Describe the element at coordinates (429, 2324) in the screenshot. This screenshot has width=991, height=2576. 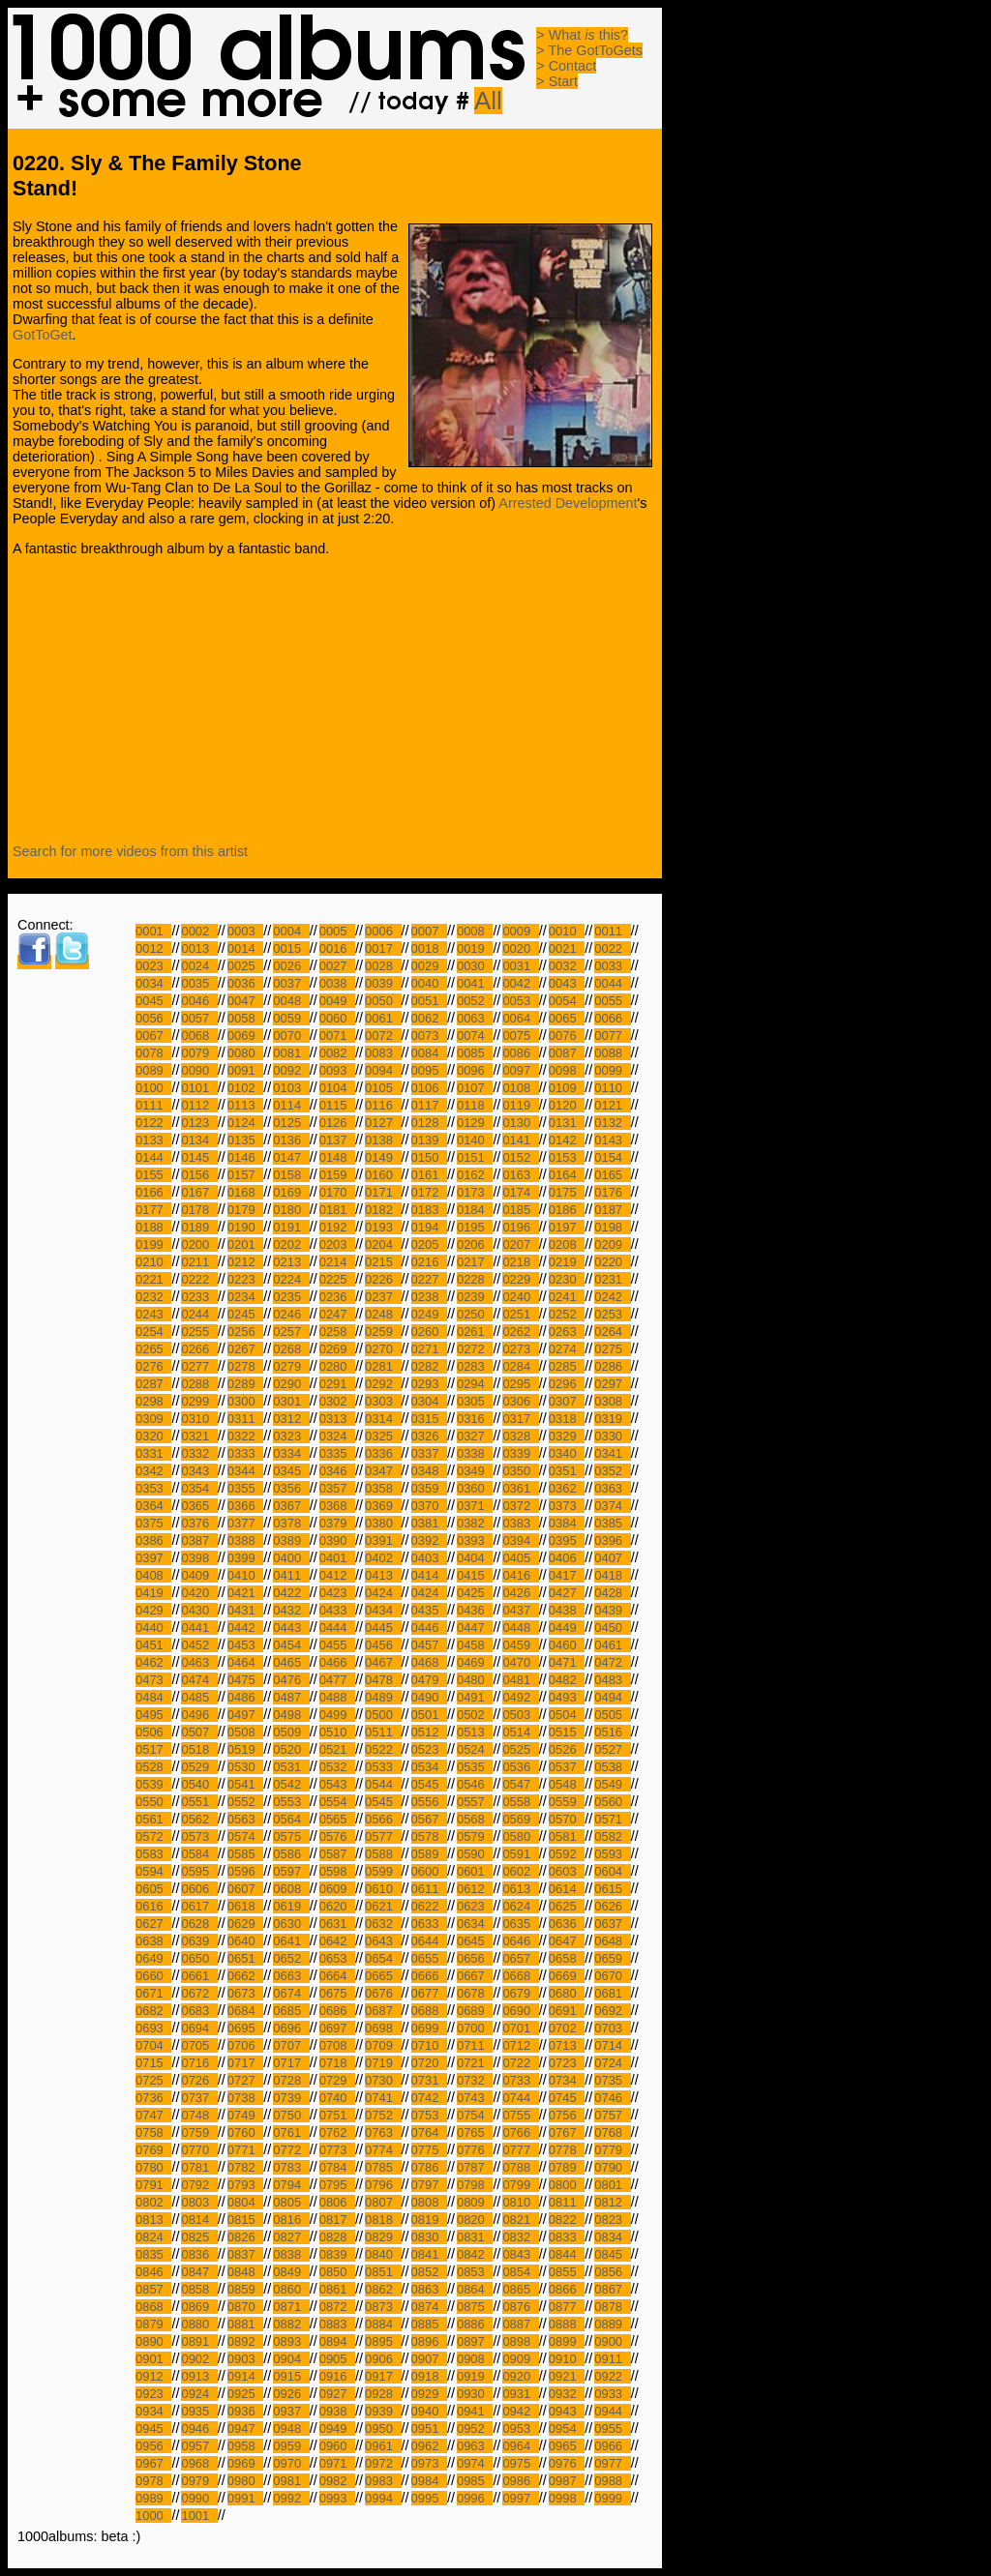
I see `0885` at that location.